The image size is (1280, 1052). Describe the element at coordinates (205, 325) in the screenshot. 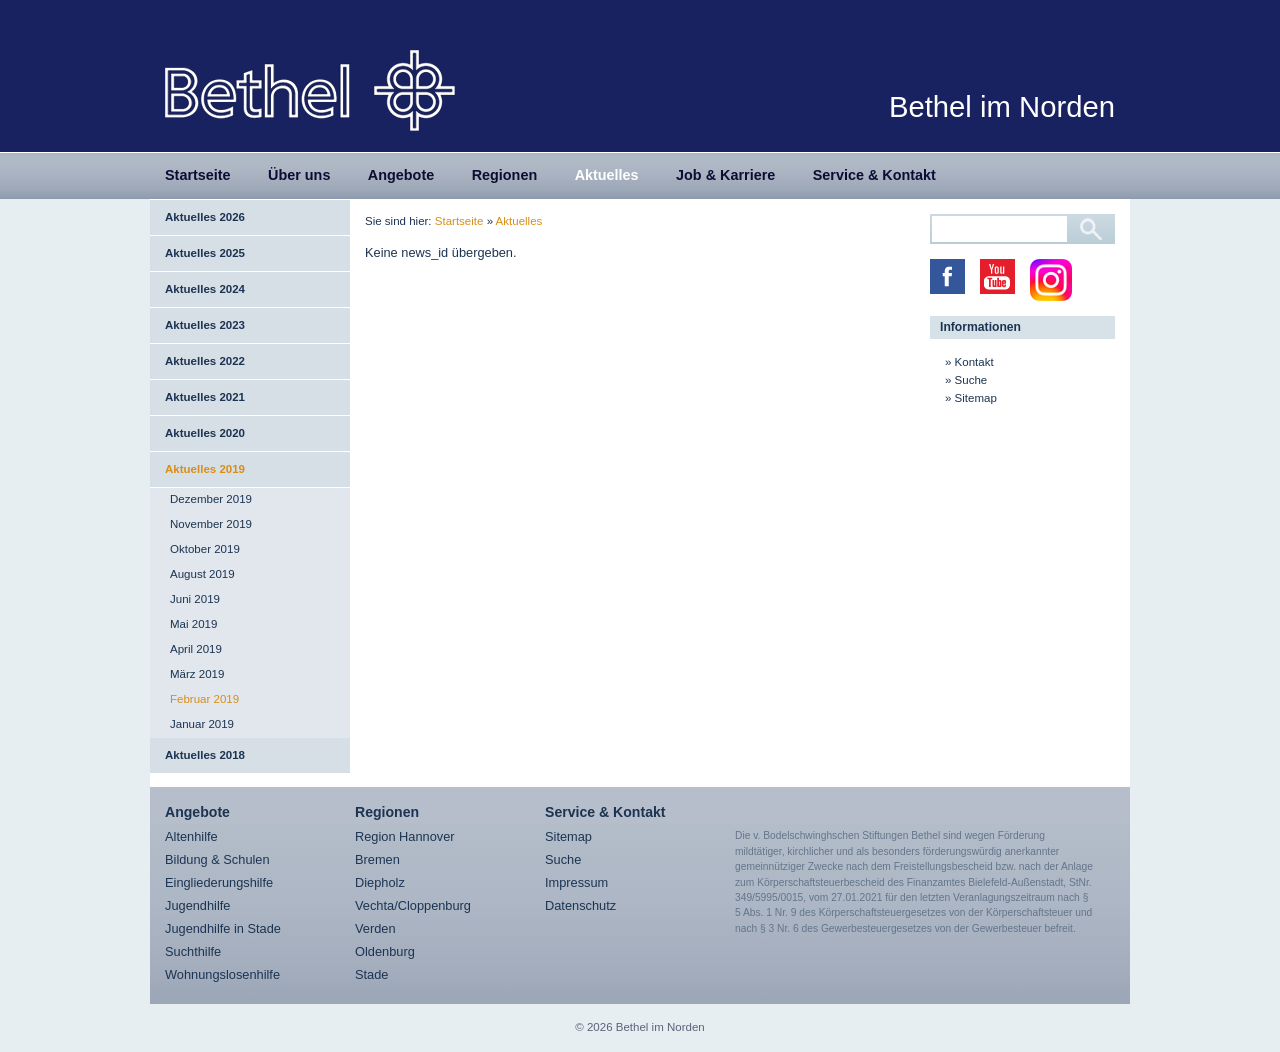

I see `Aktuelles 2023` at that location.